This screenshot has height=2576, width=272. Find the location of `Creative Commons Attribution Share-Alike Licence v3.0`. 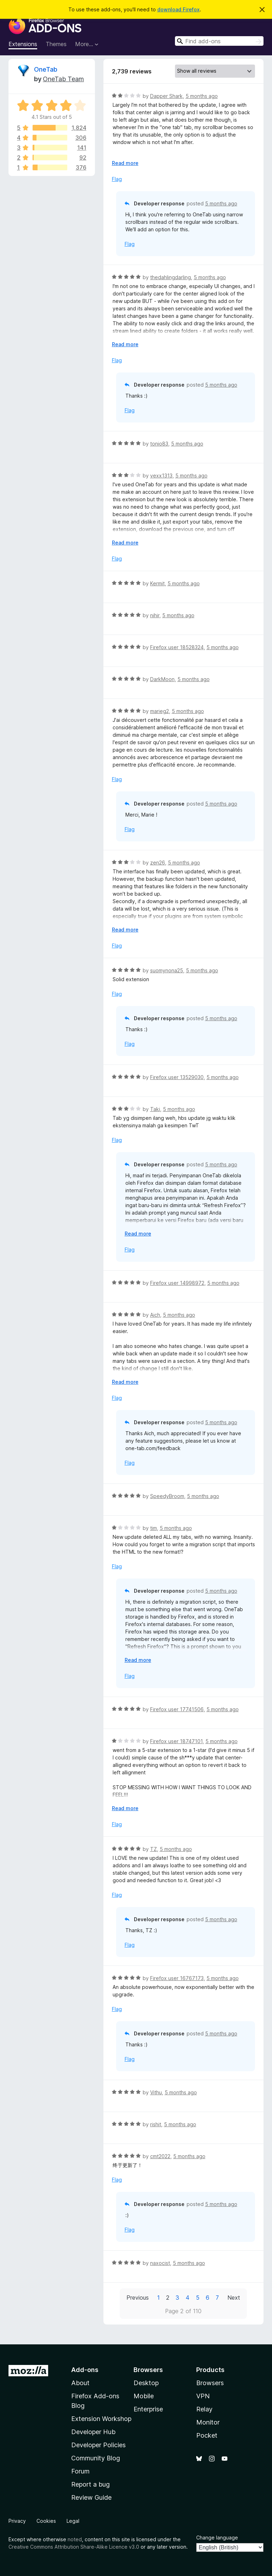

Creative Commons Attribution Share-Alike Licence v3.0 is located at coordinates (73, 2547).